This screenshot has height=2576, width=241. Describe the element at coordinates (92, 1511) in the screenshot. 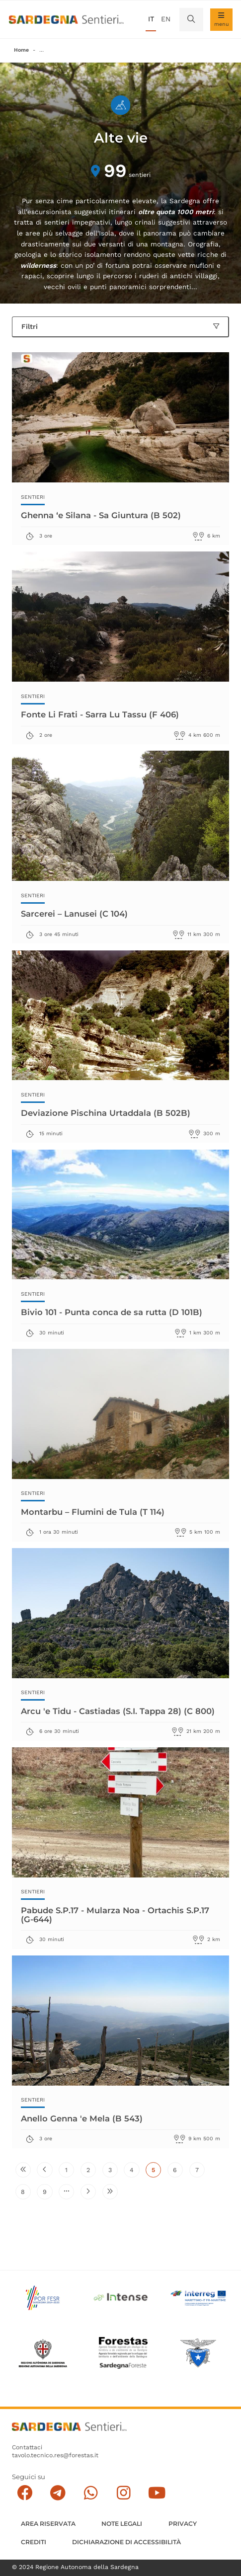

I see `Montarbu – Flumini de Tula (T 114)` at that location.